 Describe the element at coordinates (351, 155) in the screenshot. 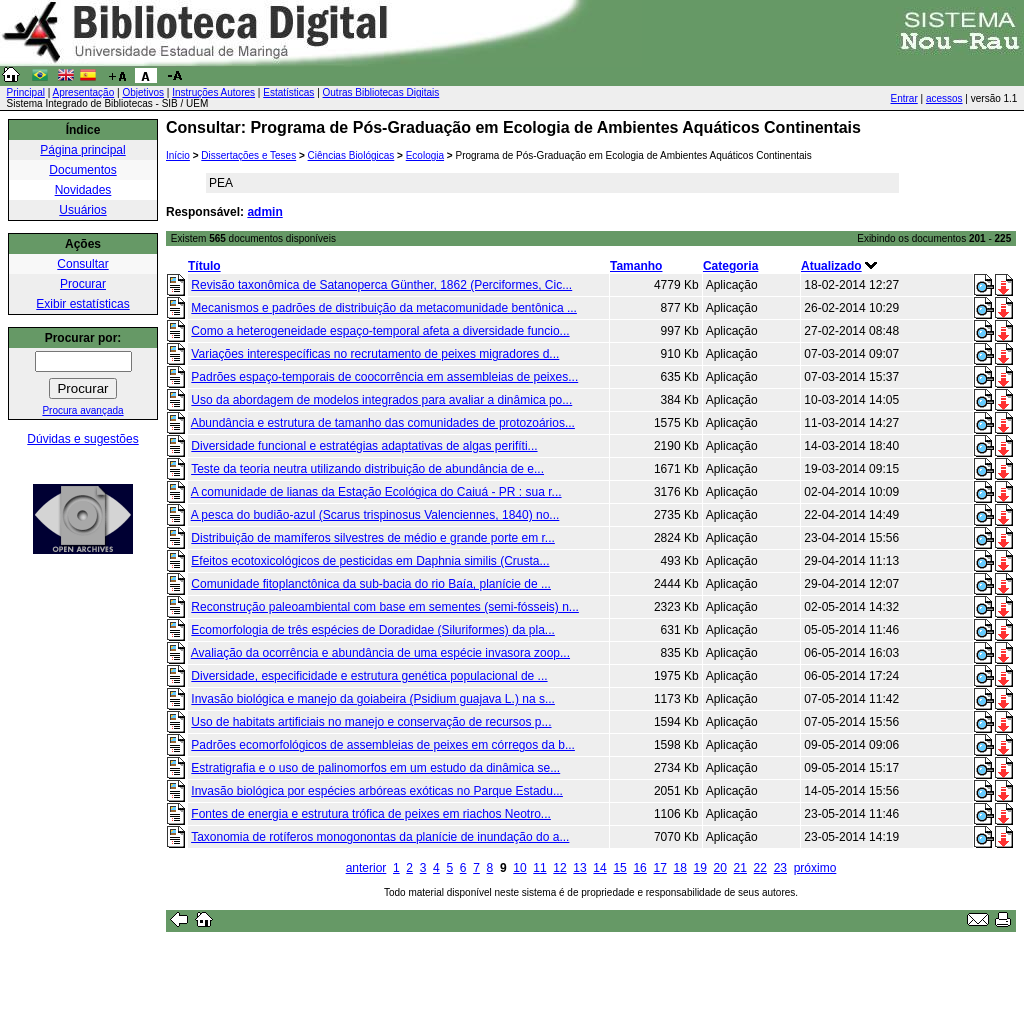

I see `Ciências Biológicas` at that location.